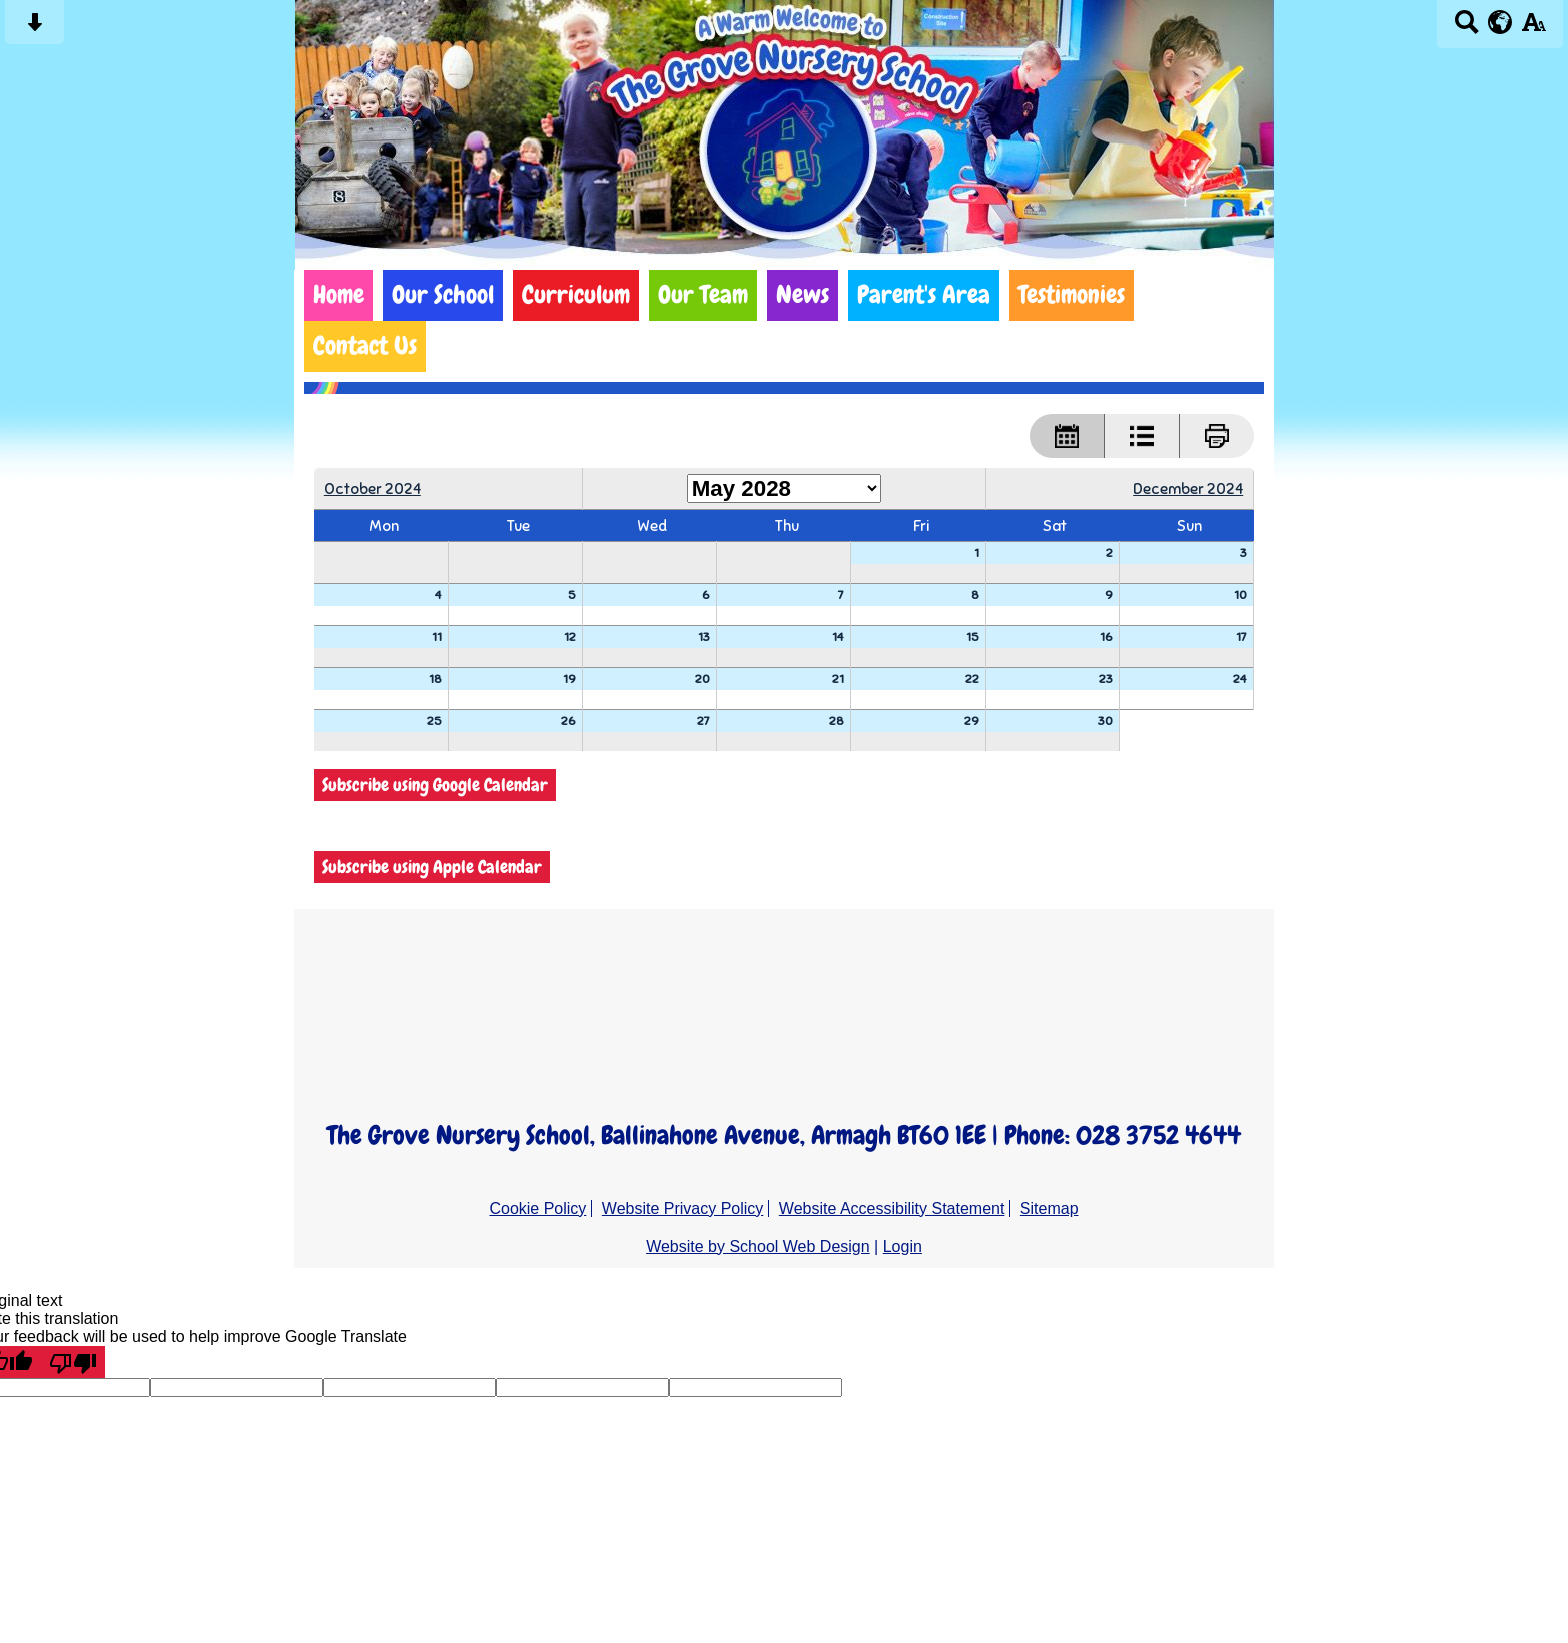 The width and height of the screenshot is (1568, 1643). What do you see at coordinates (338, 295) in the screenshot?
I see `Home` at bounding box center [338, 295].